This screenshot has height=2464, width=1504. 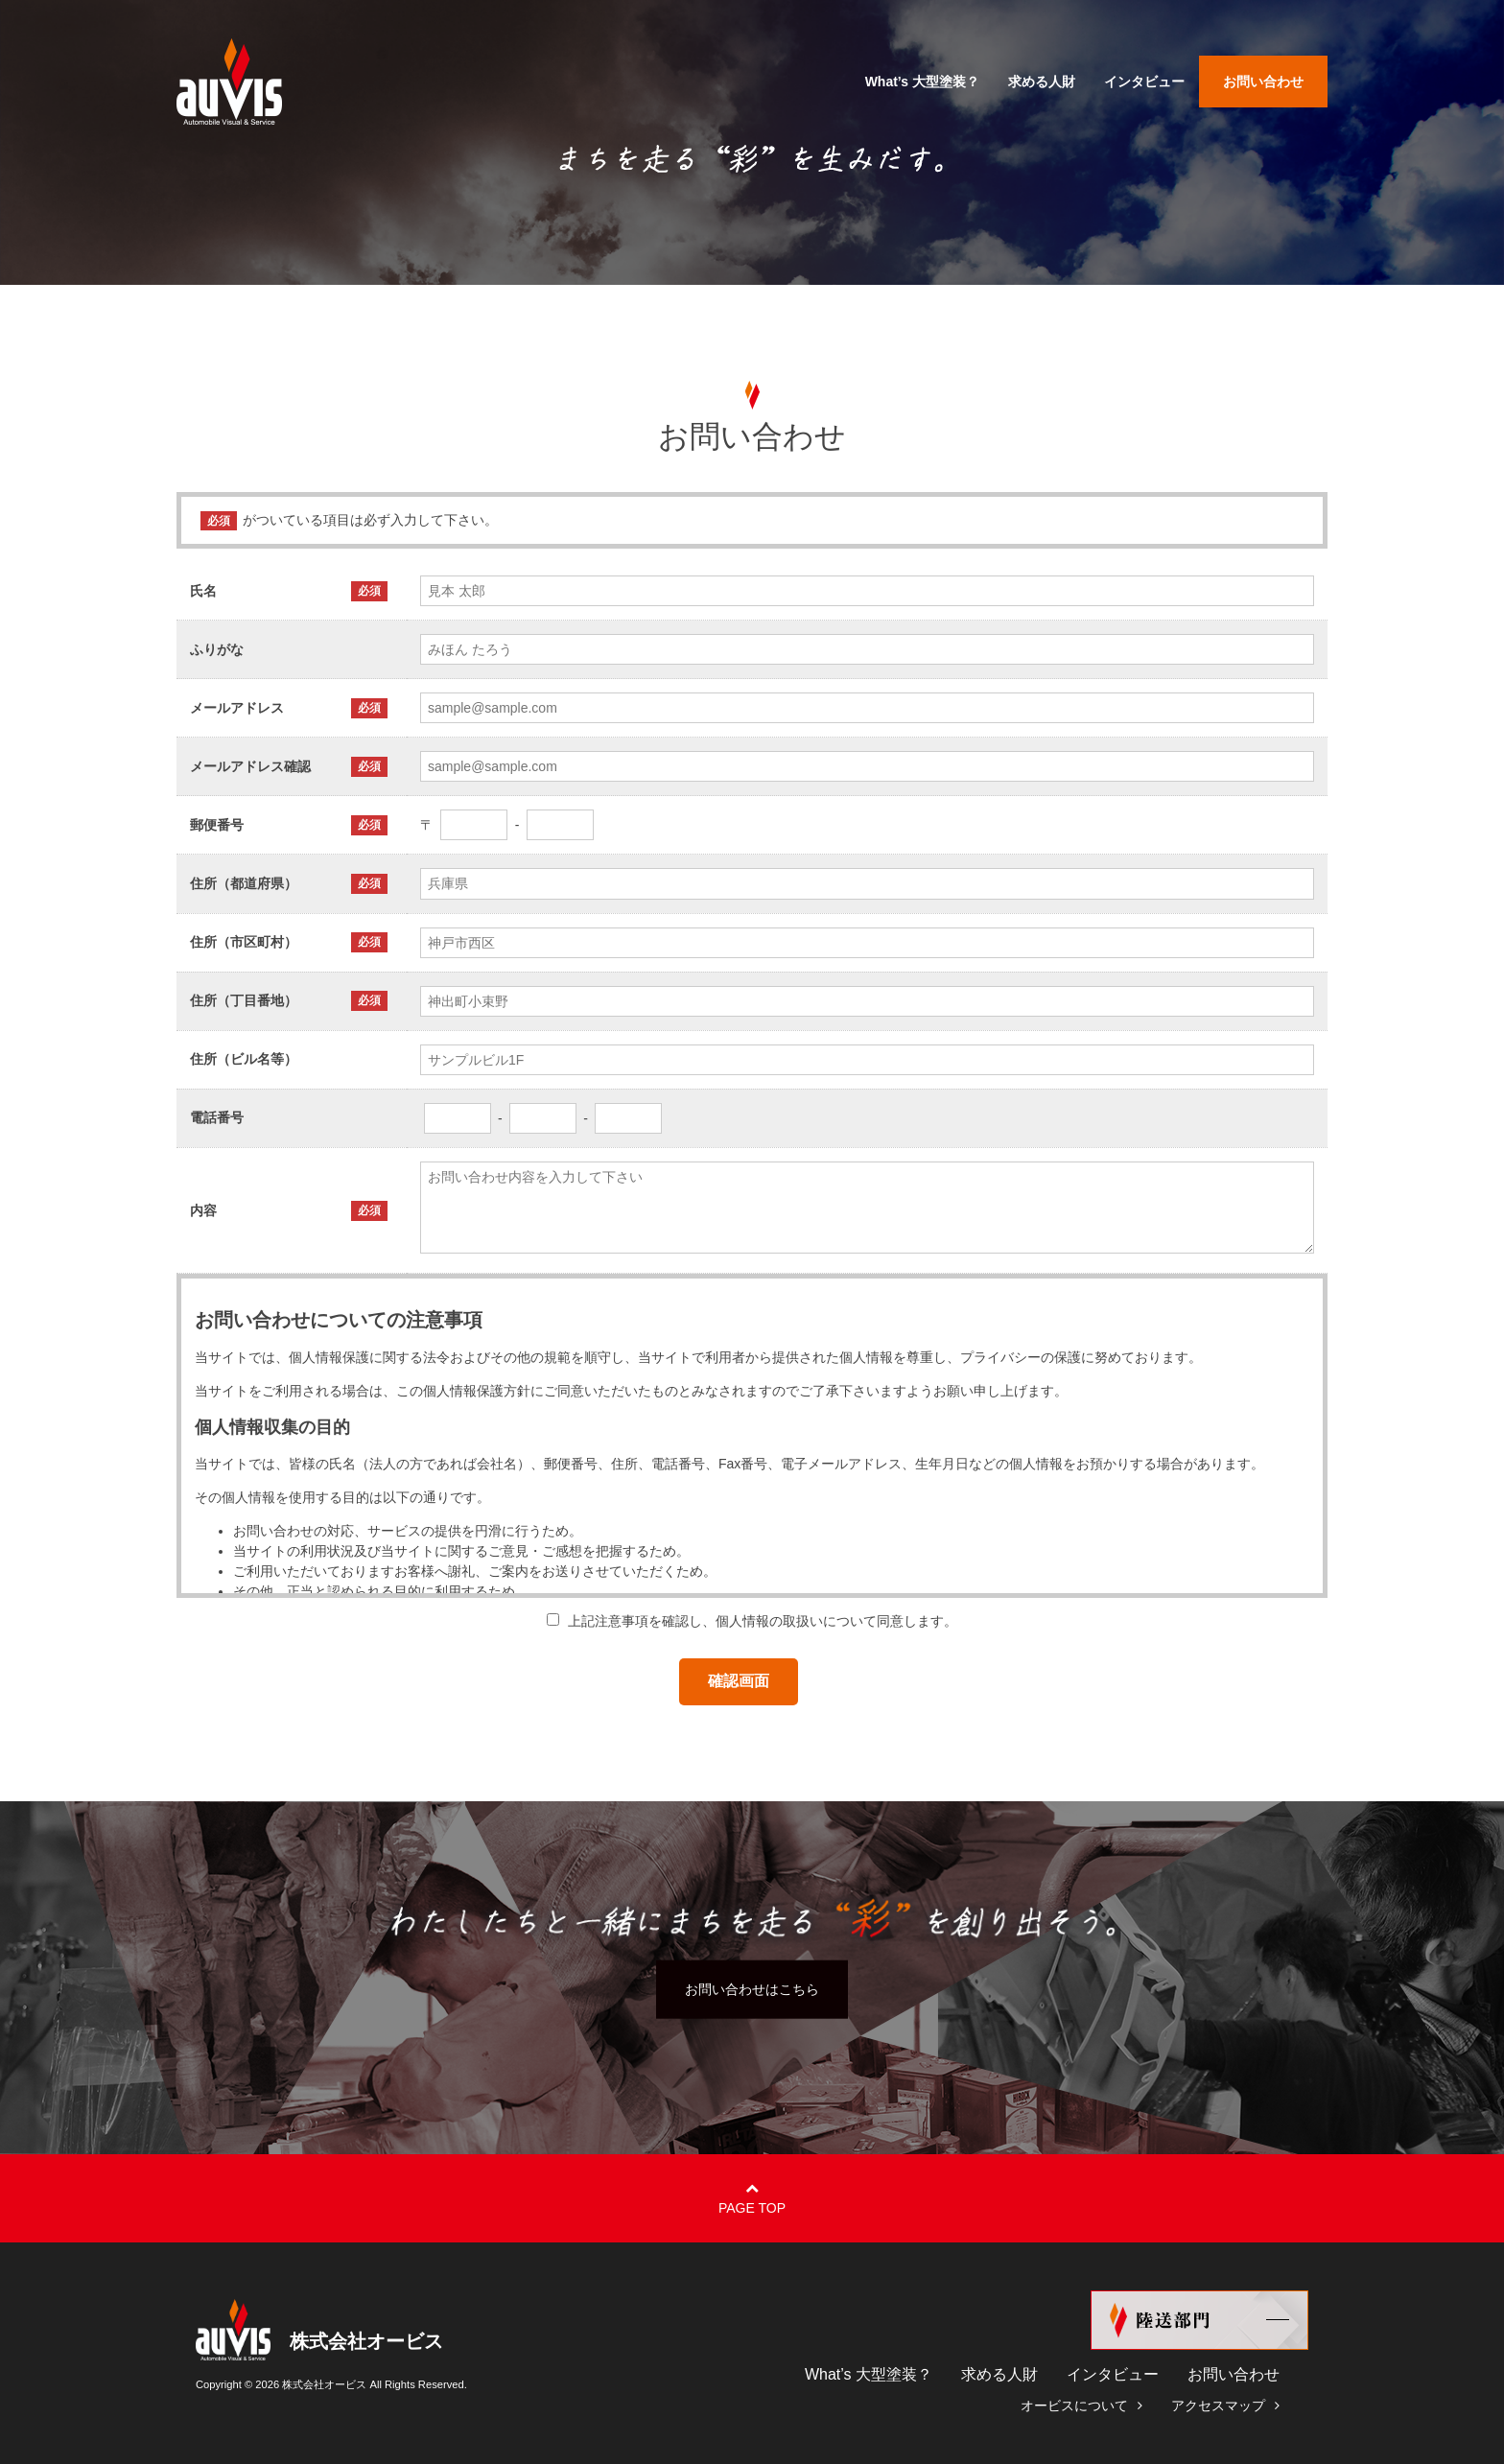 What do you see at coordinates (1218, 2405) in the screenshot?
I see `アクセスマップ` at bounding box center [1218, 2405].